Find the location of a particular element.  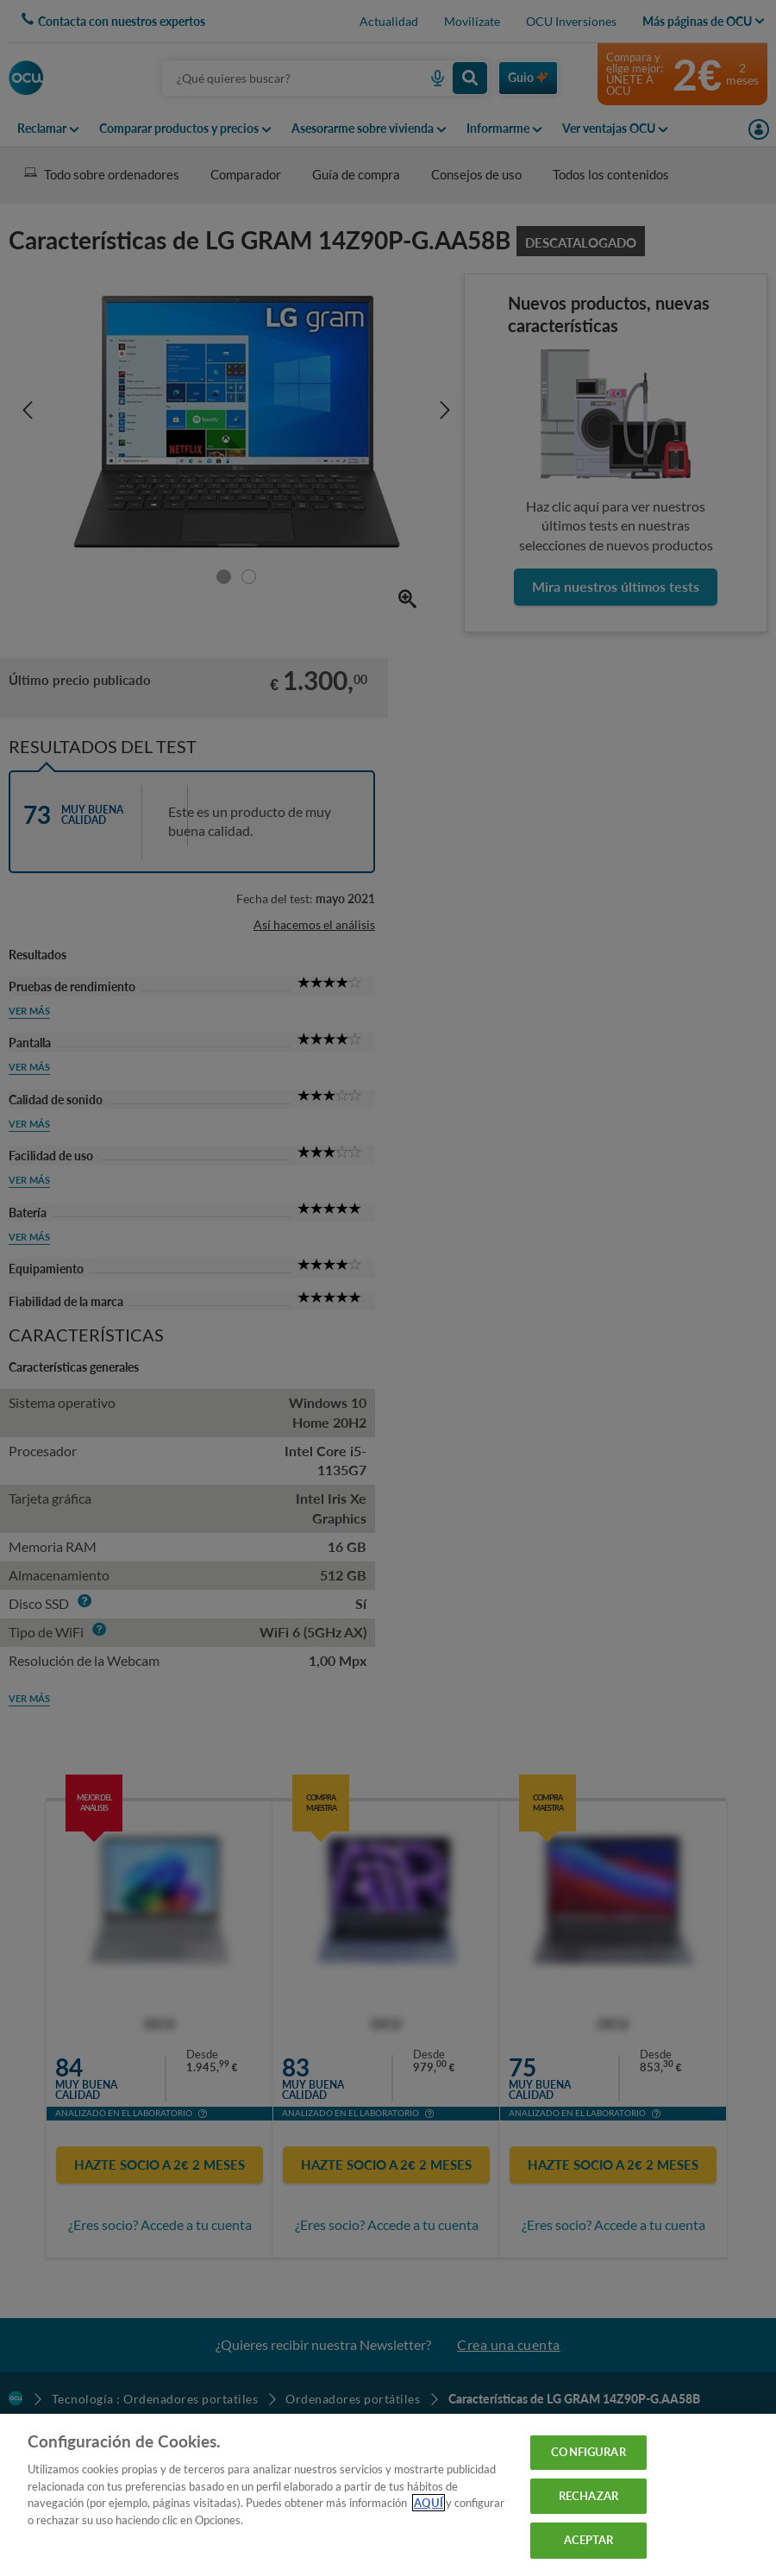

AQUÍ is located at coordinates (428, 2503).